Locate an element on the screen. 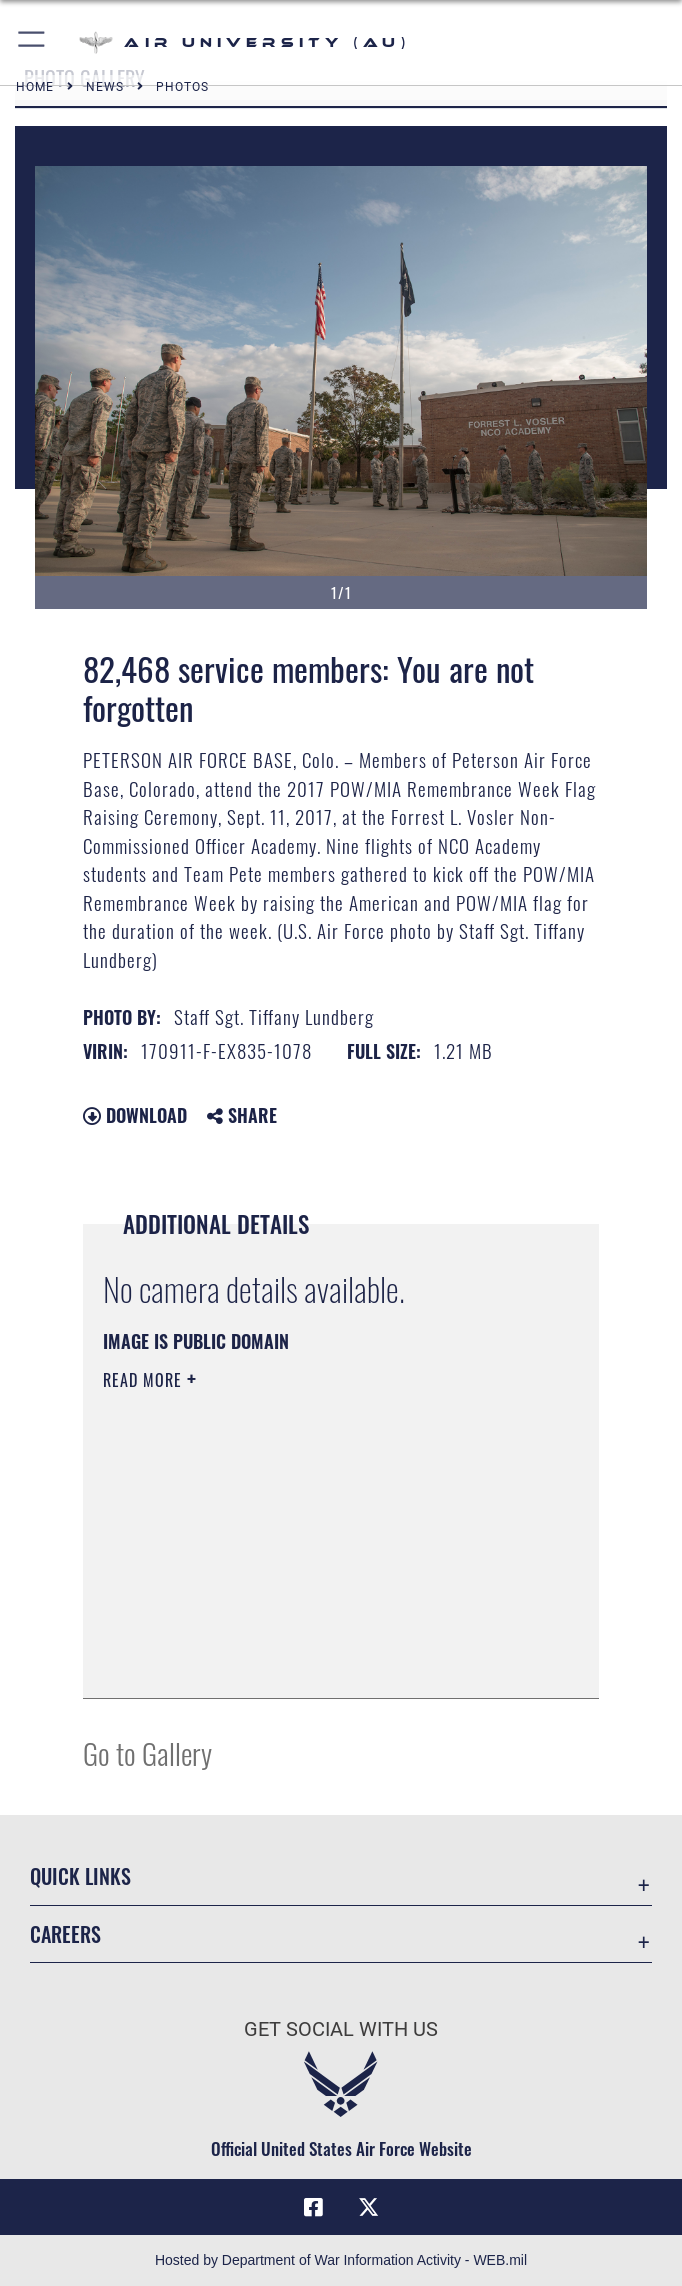  [button] is located at coordinates (32, 42).